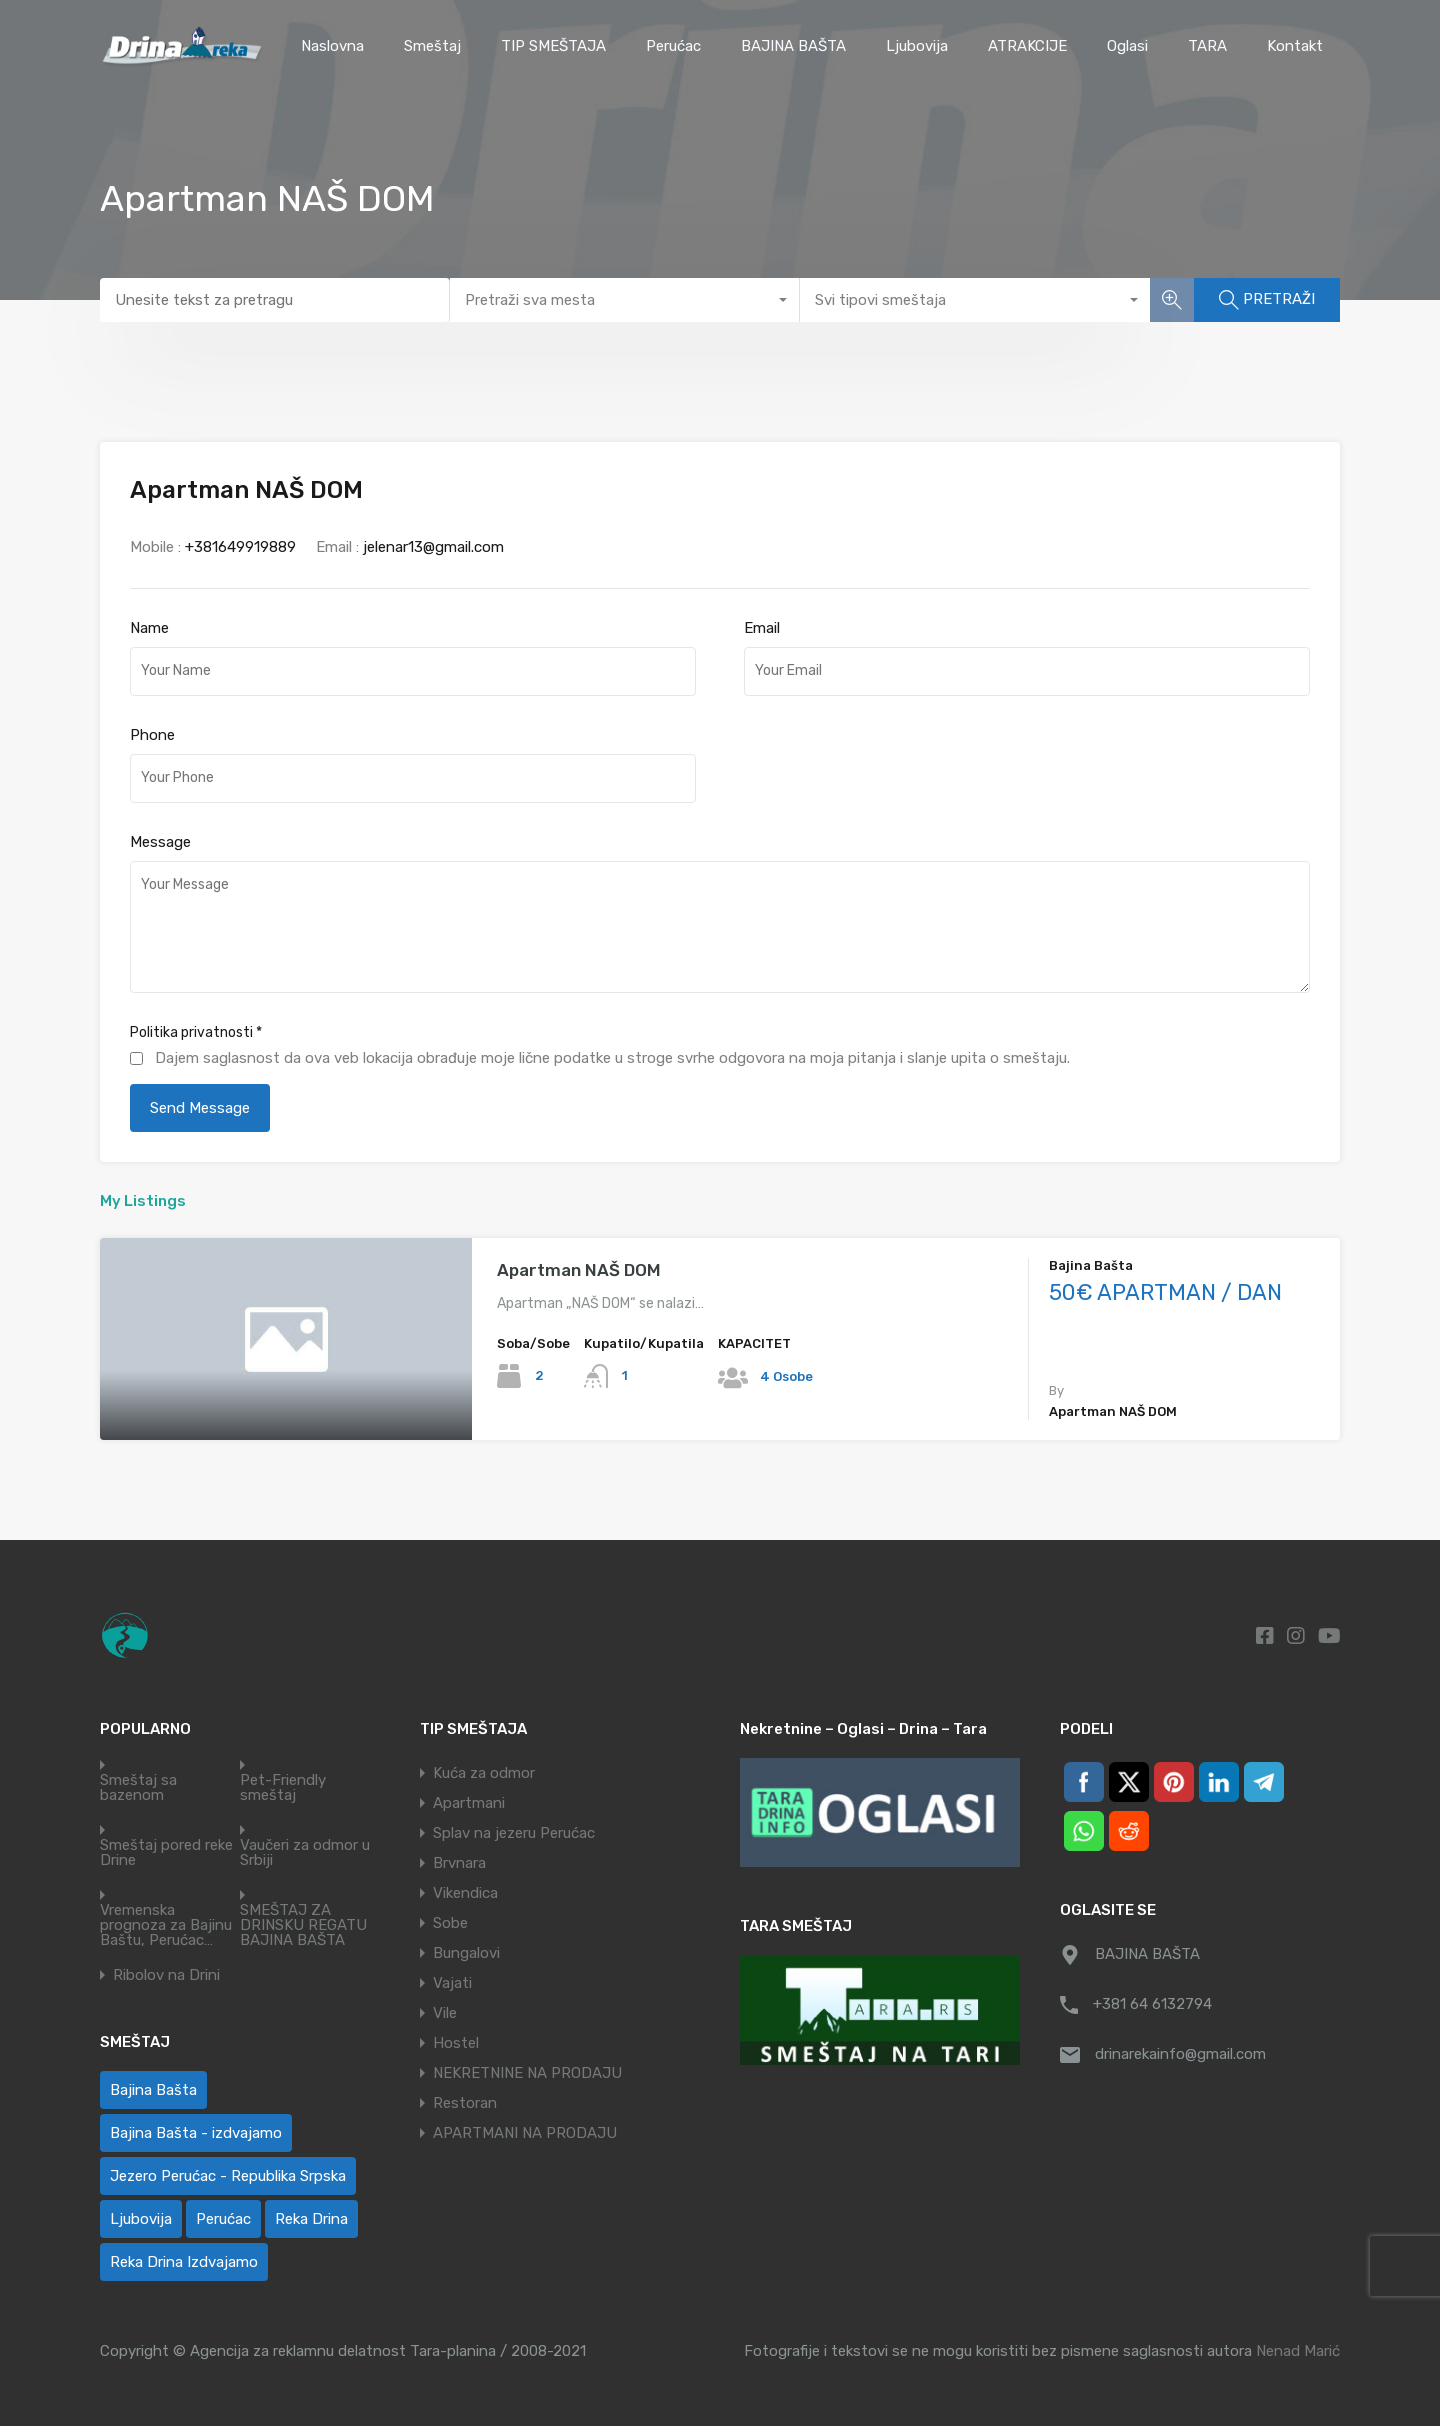 Image resolution: width=1440 pixels, height=2426 pixels. Describe the element at coordinates (1152, 2004) in the screenshot. I see `+381 64 6132794` at that location.